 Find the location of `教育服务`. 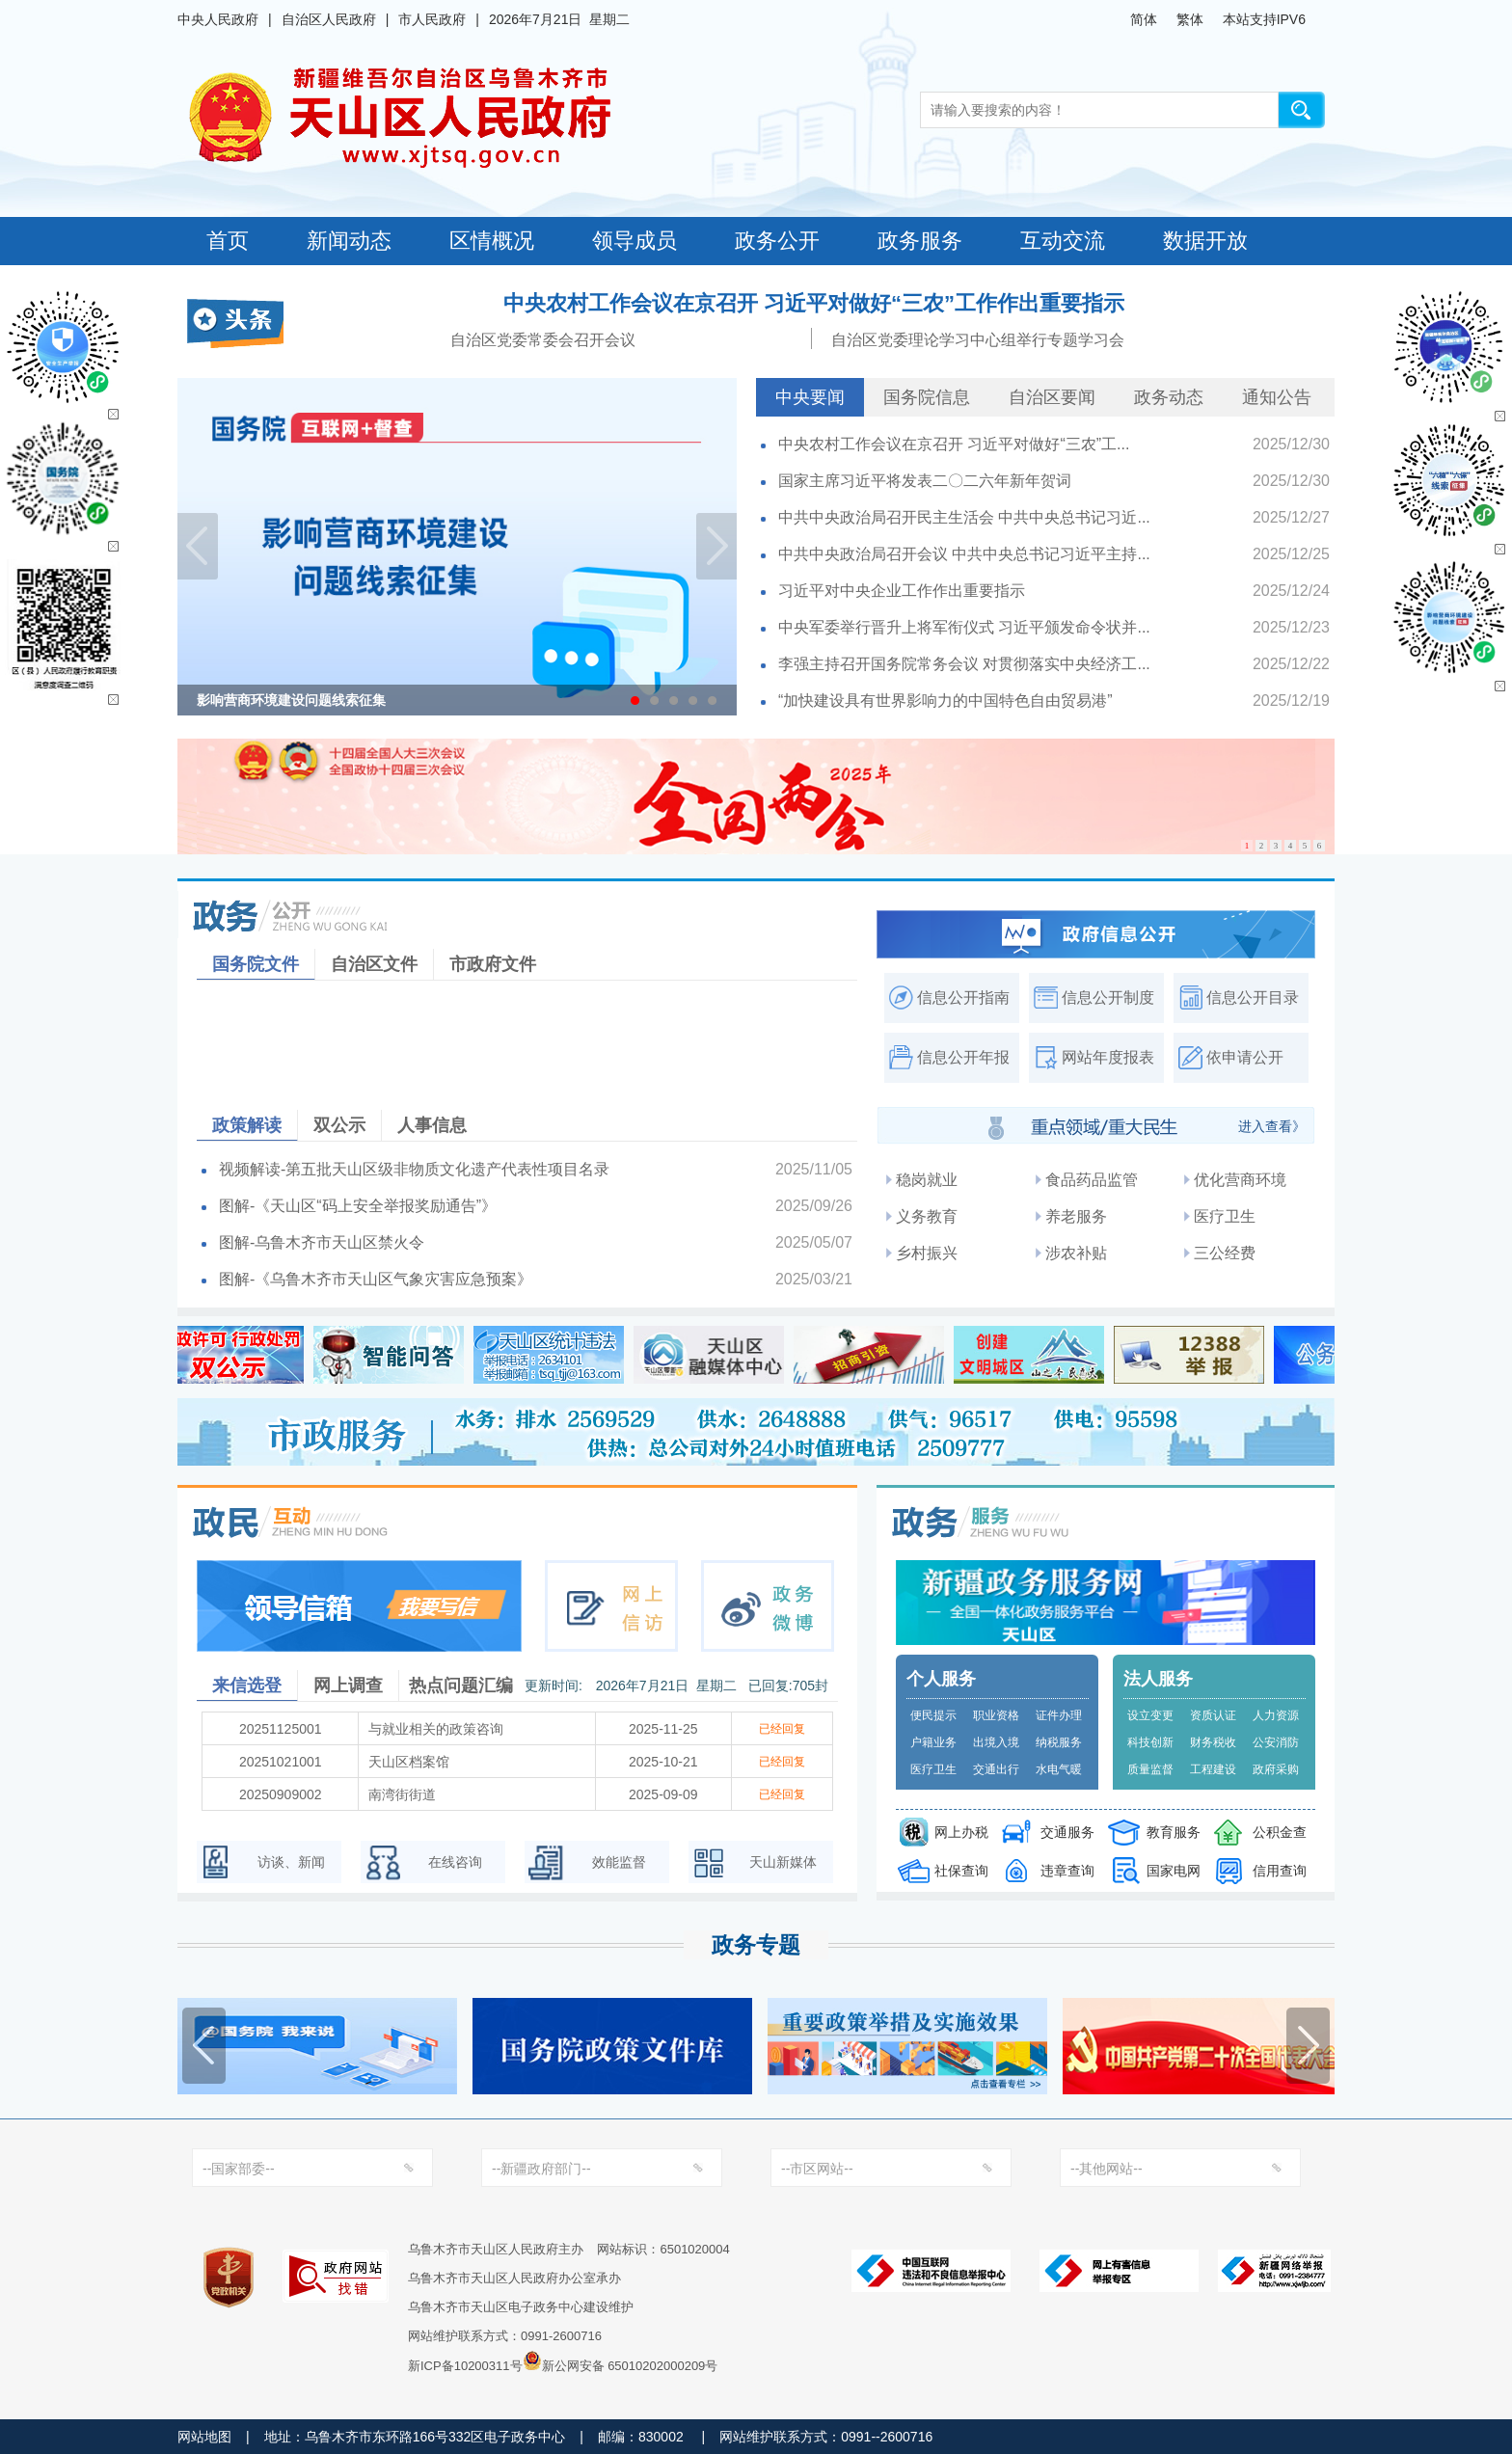

教育服务 is located at coordinates (1174, 1832).